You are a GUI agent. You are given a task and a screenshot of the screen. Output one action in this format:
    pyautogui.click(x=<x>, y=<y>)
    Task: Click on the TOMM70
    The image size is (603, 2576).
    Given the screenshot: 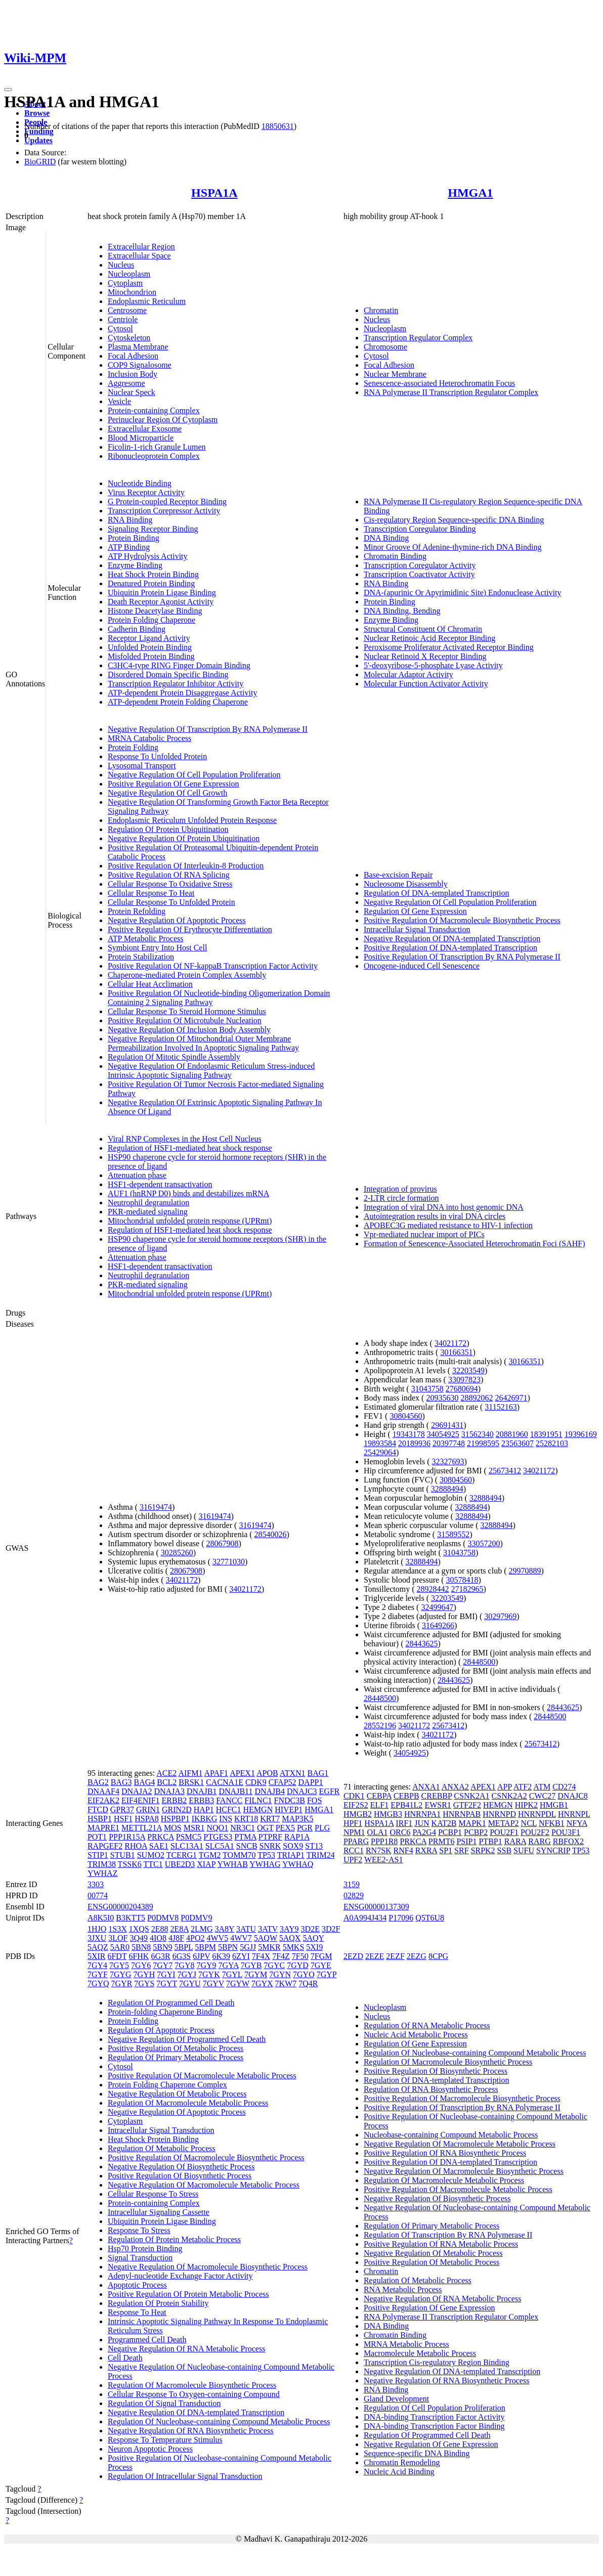 What is the action you would take?
    pyautogui.click(x=239, y=1855)
    